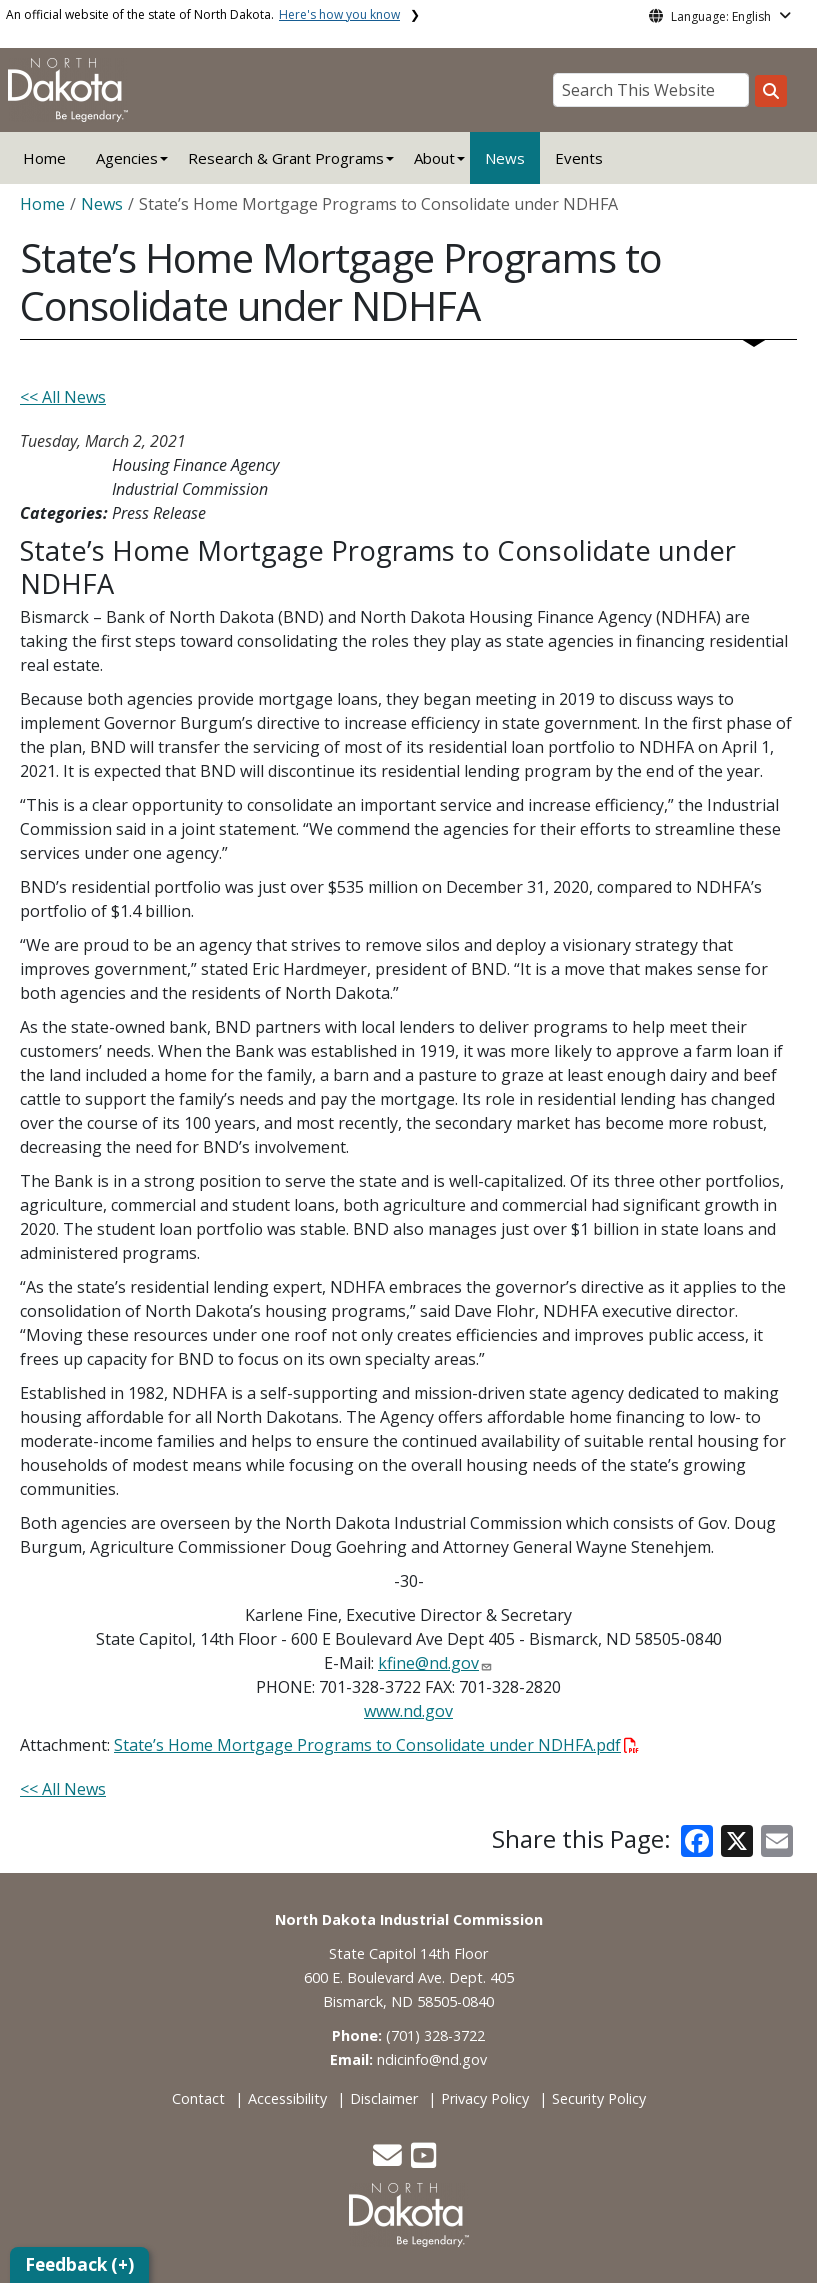  What do you see at coordinates (432, 2059) in the screenshot?
I see `ndicinfo@nd.gov` at bounding box center [432, 2059].